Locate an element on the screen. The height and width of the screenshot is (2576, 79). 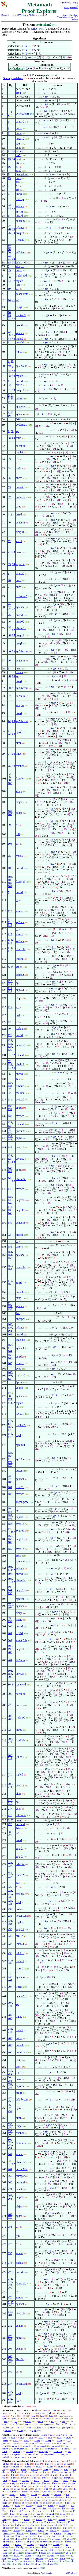
146 is located at coordinates (10, 1188).